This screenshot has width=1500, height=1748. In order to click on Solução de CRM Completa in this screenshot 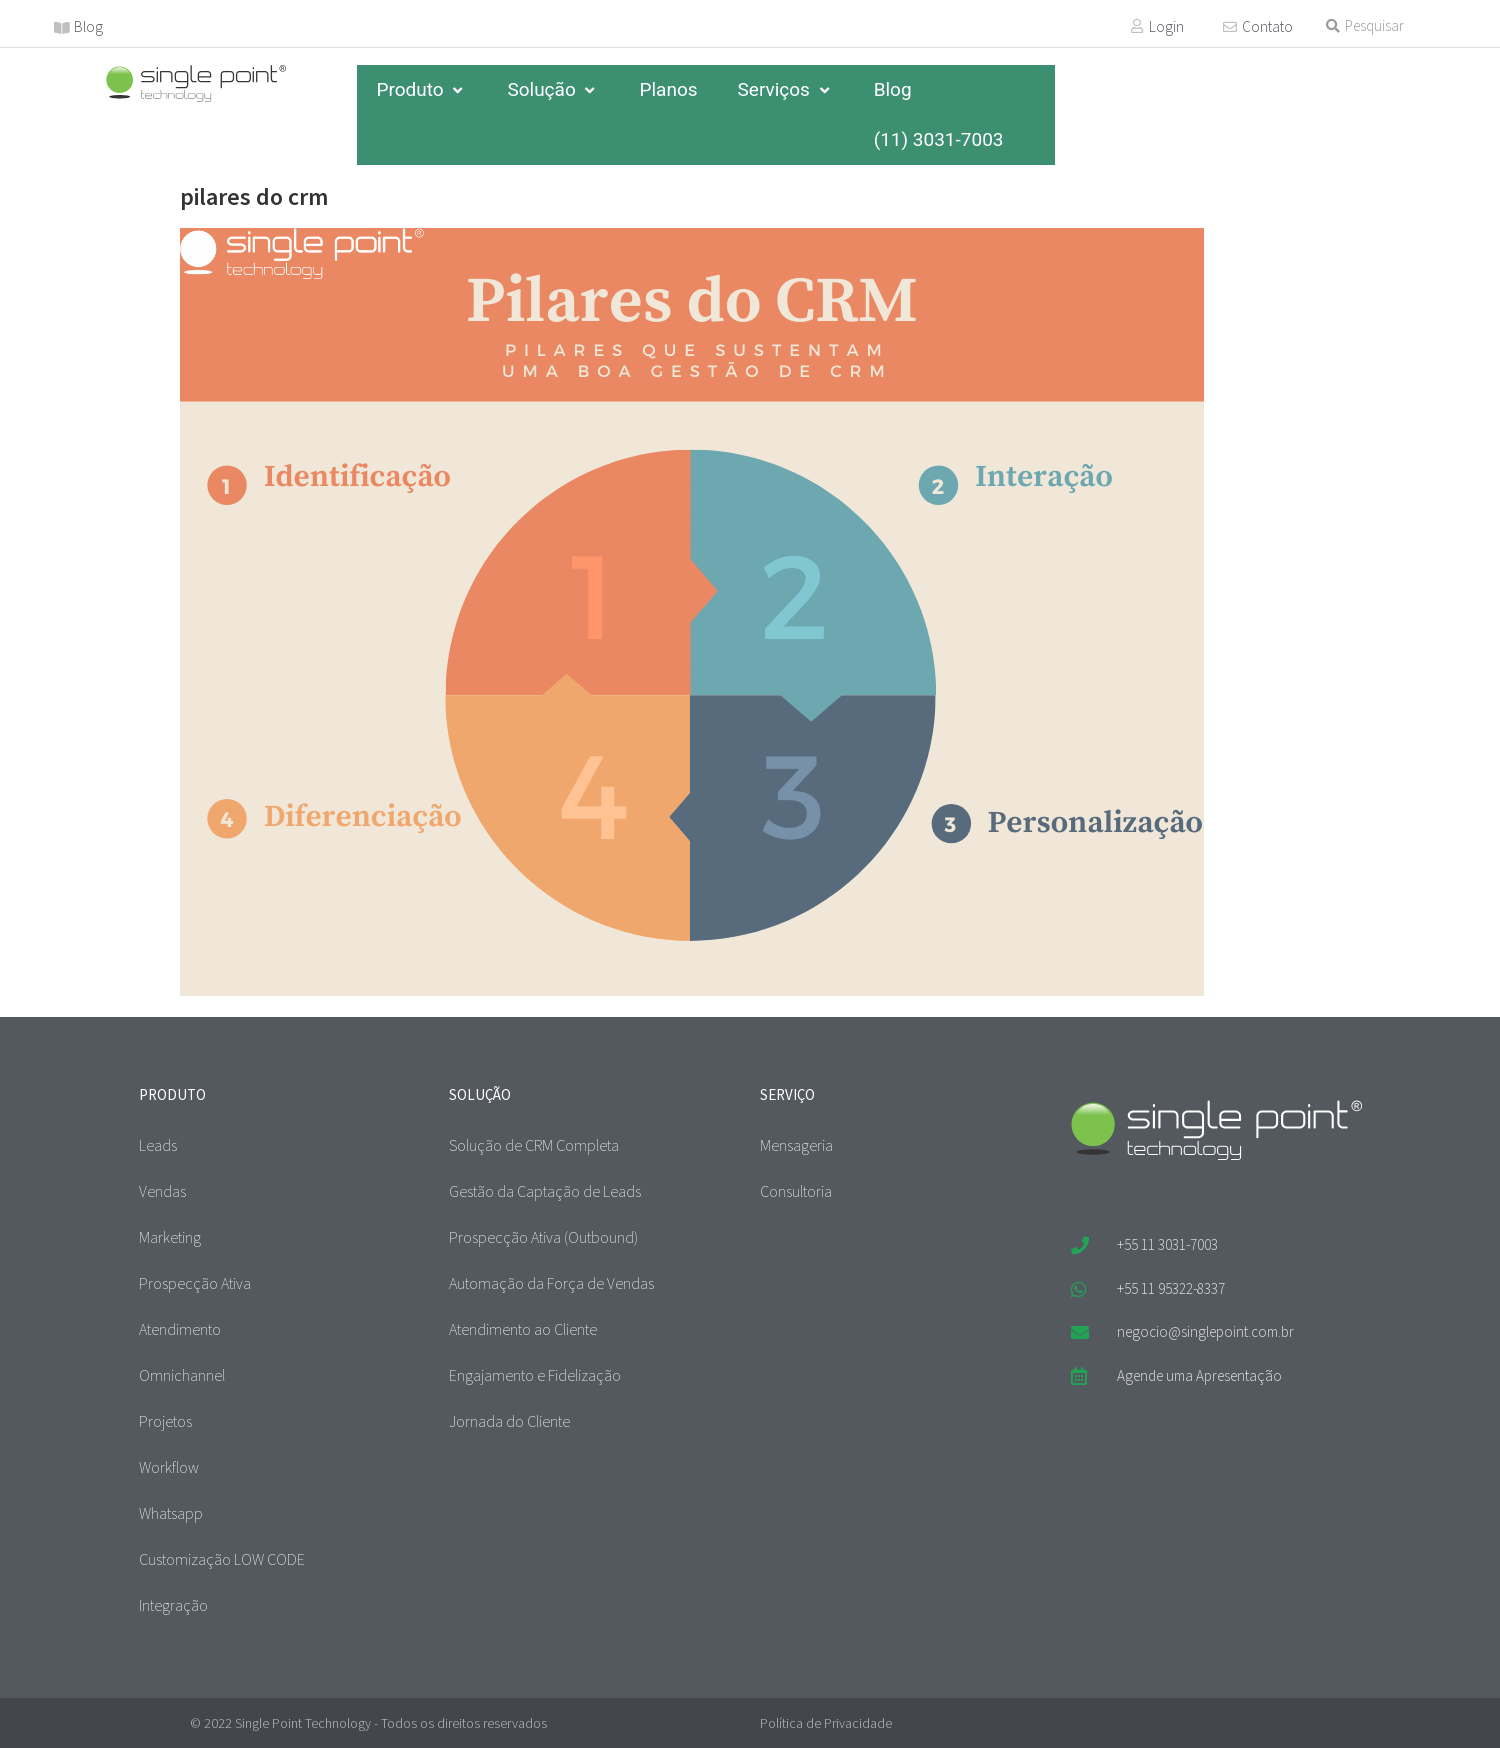, I will do `click(534, 1145)`.